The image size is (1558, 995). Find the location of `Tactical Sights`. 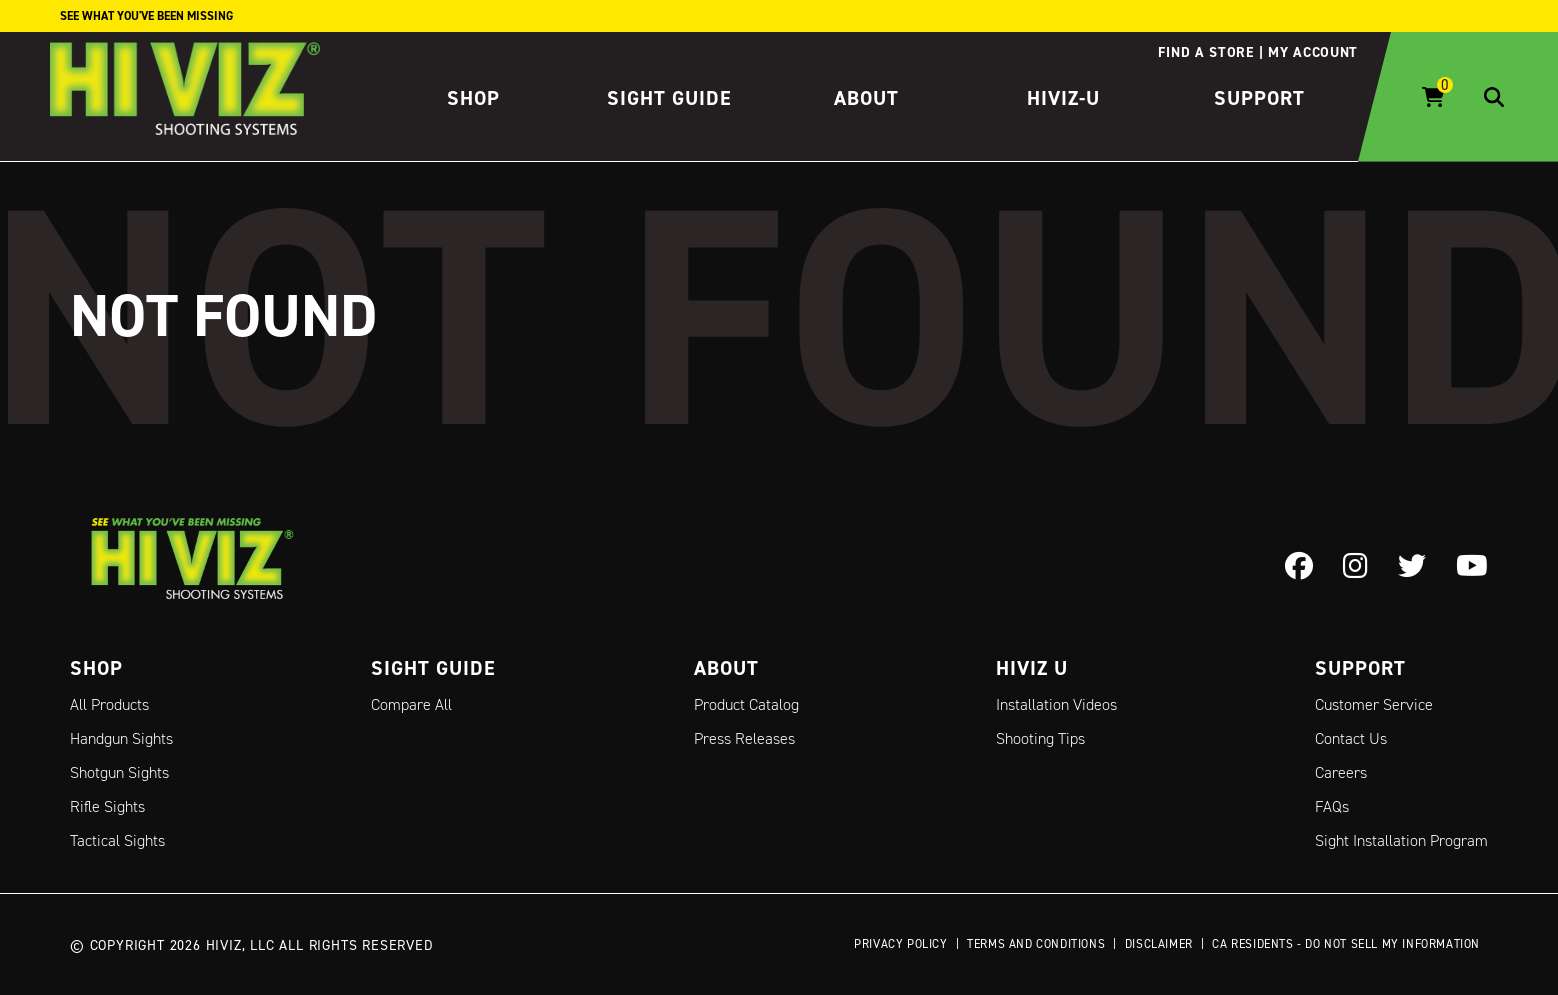

Tactical Sights is located at coordinates (117, 840).